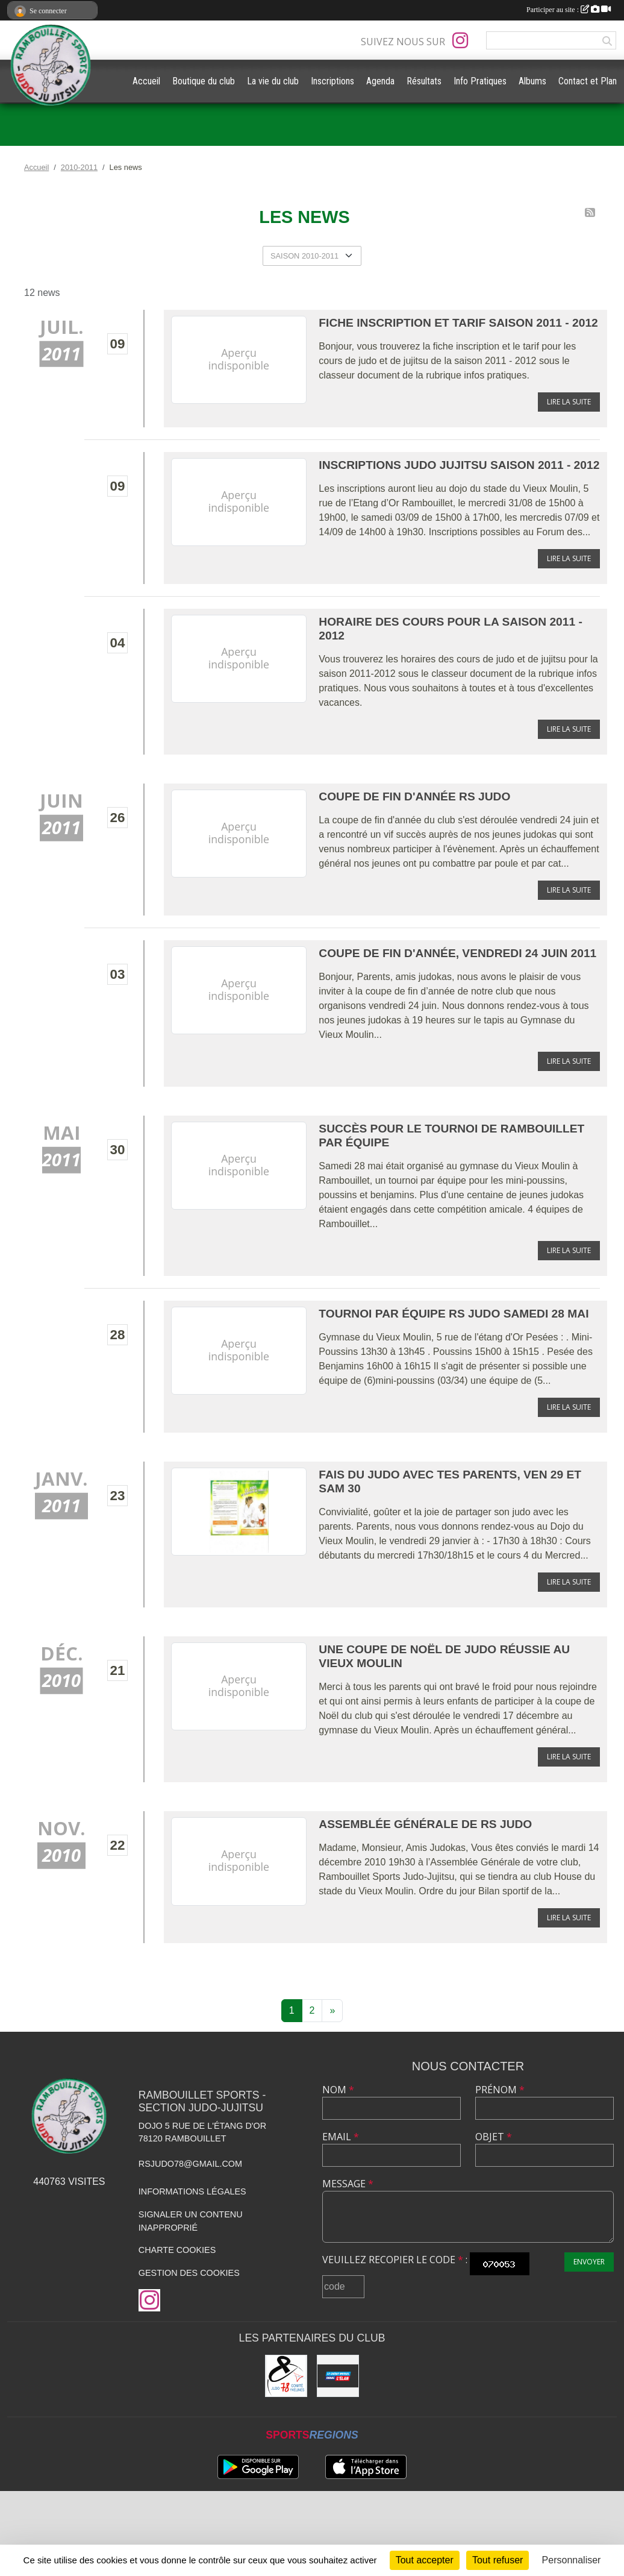  What do you see at coordinates (340, 2136) in the screenshot?
I see `Email` at bounding box center [340, 2136].